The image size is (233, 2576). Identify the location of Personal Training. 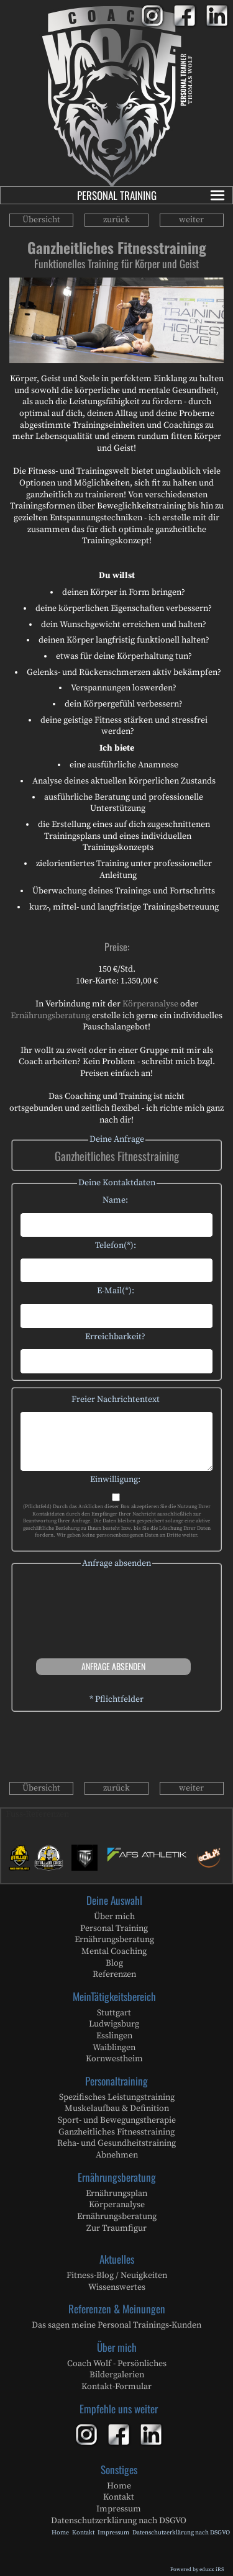
(152, 195).